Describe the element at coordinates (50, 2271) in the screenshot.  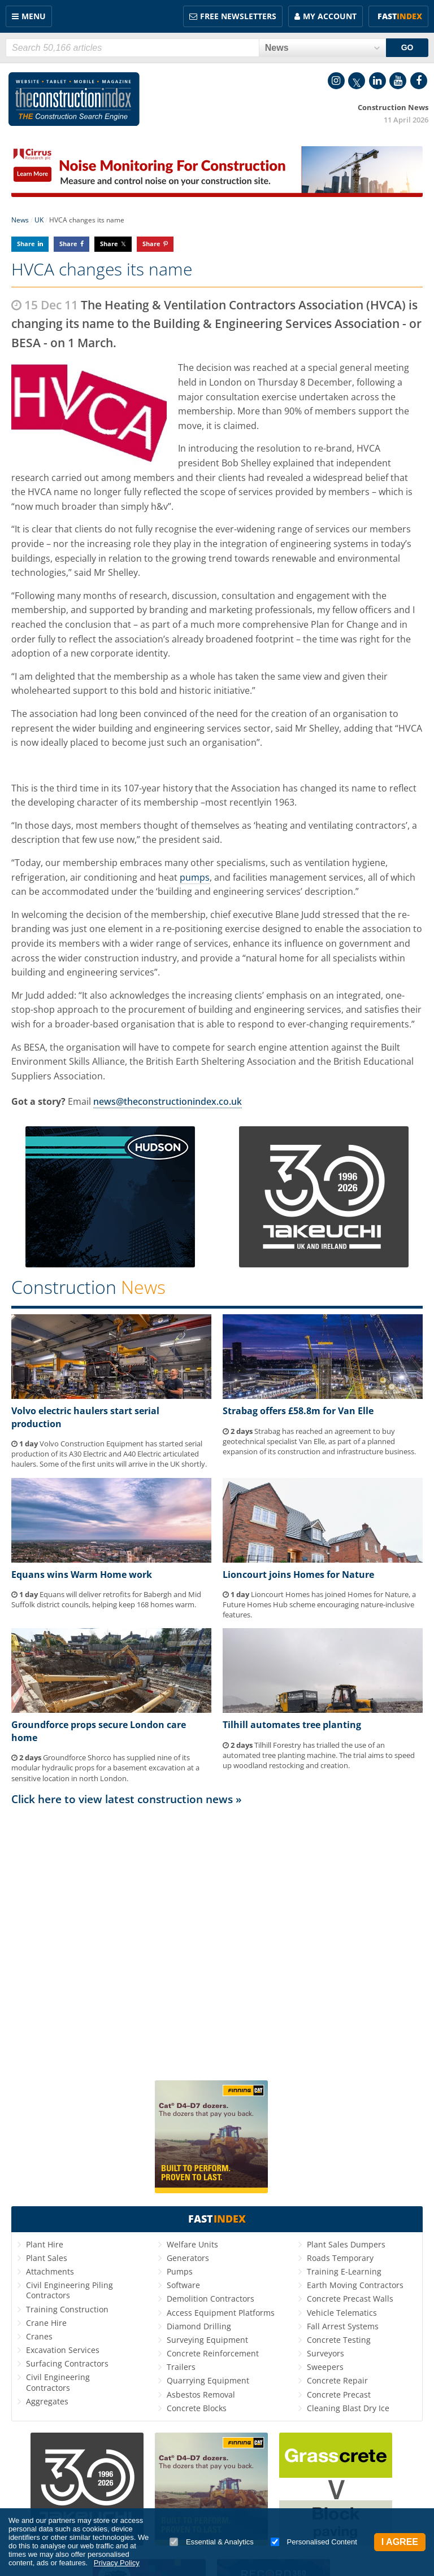
I see `Attachments` at that location.